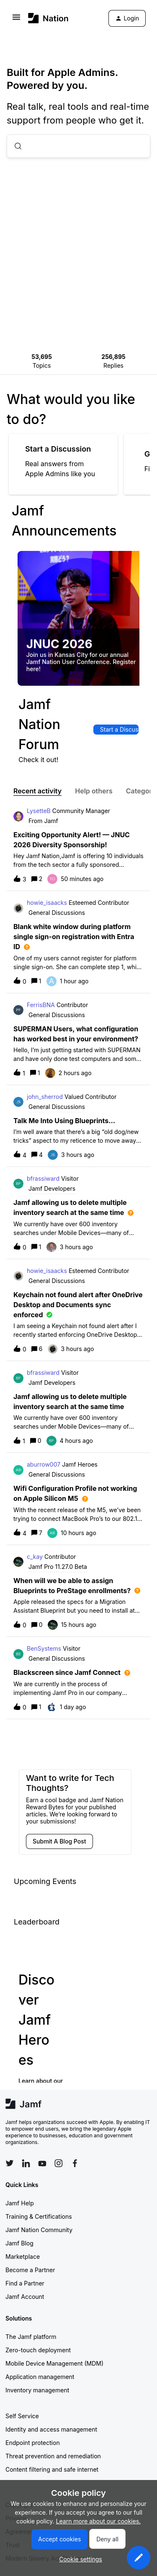 The image size is (157, 2576). I want to click on aburrow007, so click(43, 1464).